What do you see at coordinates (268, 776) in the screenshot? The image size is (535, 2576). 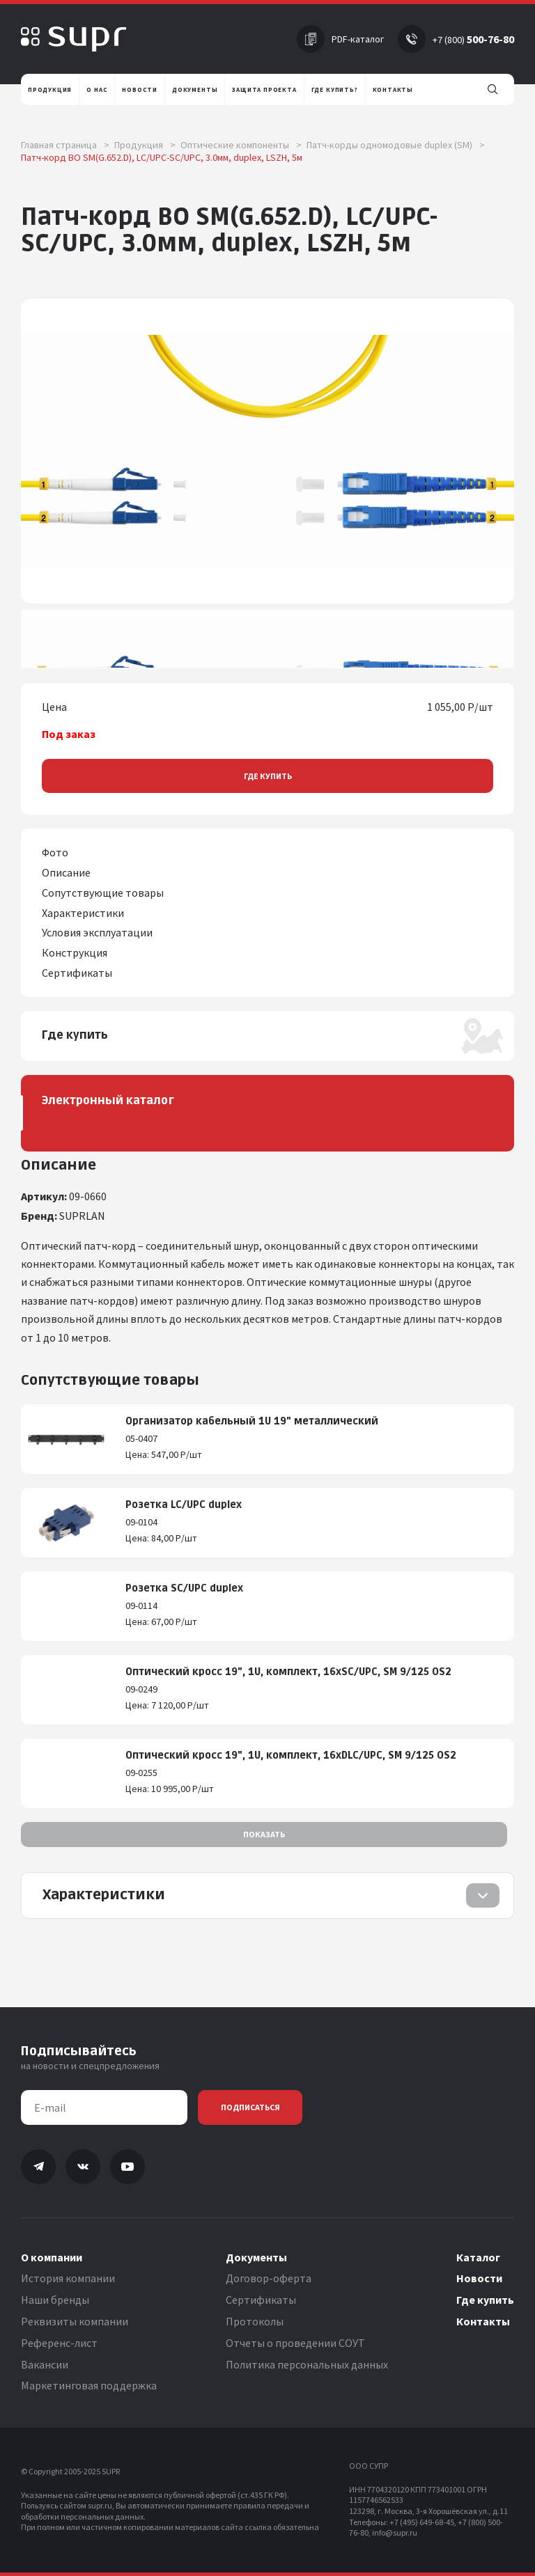 I see `Где купить` at bounding box center [268, 776].